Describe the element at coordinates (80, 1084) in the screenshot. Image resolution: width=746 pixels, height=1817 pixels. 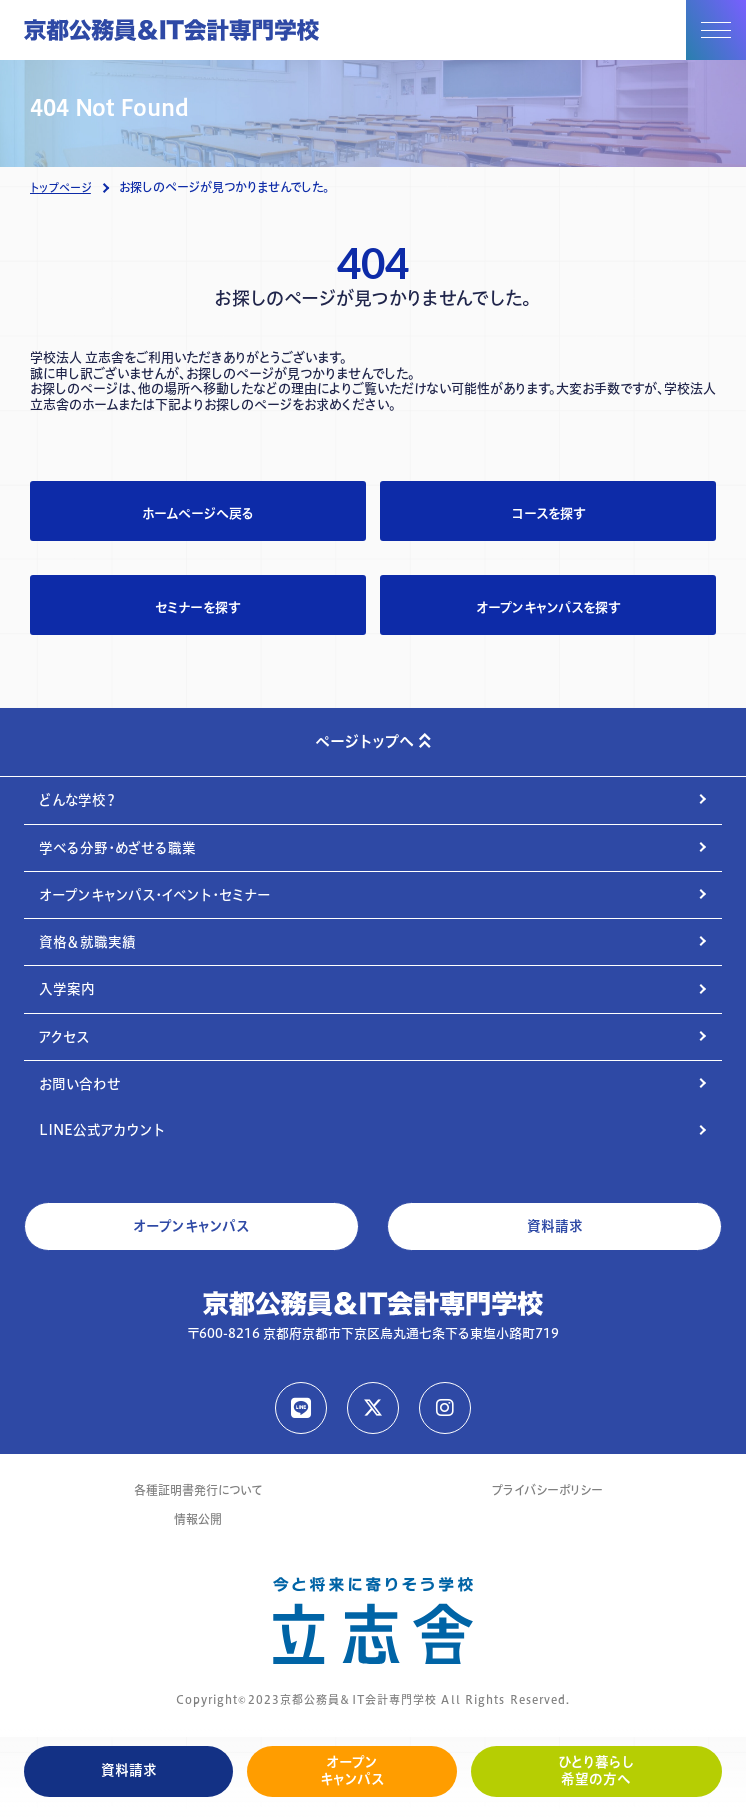
I see `お問い合わせ` at that location.